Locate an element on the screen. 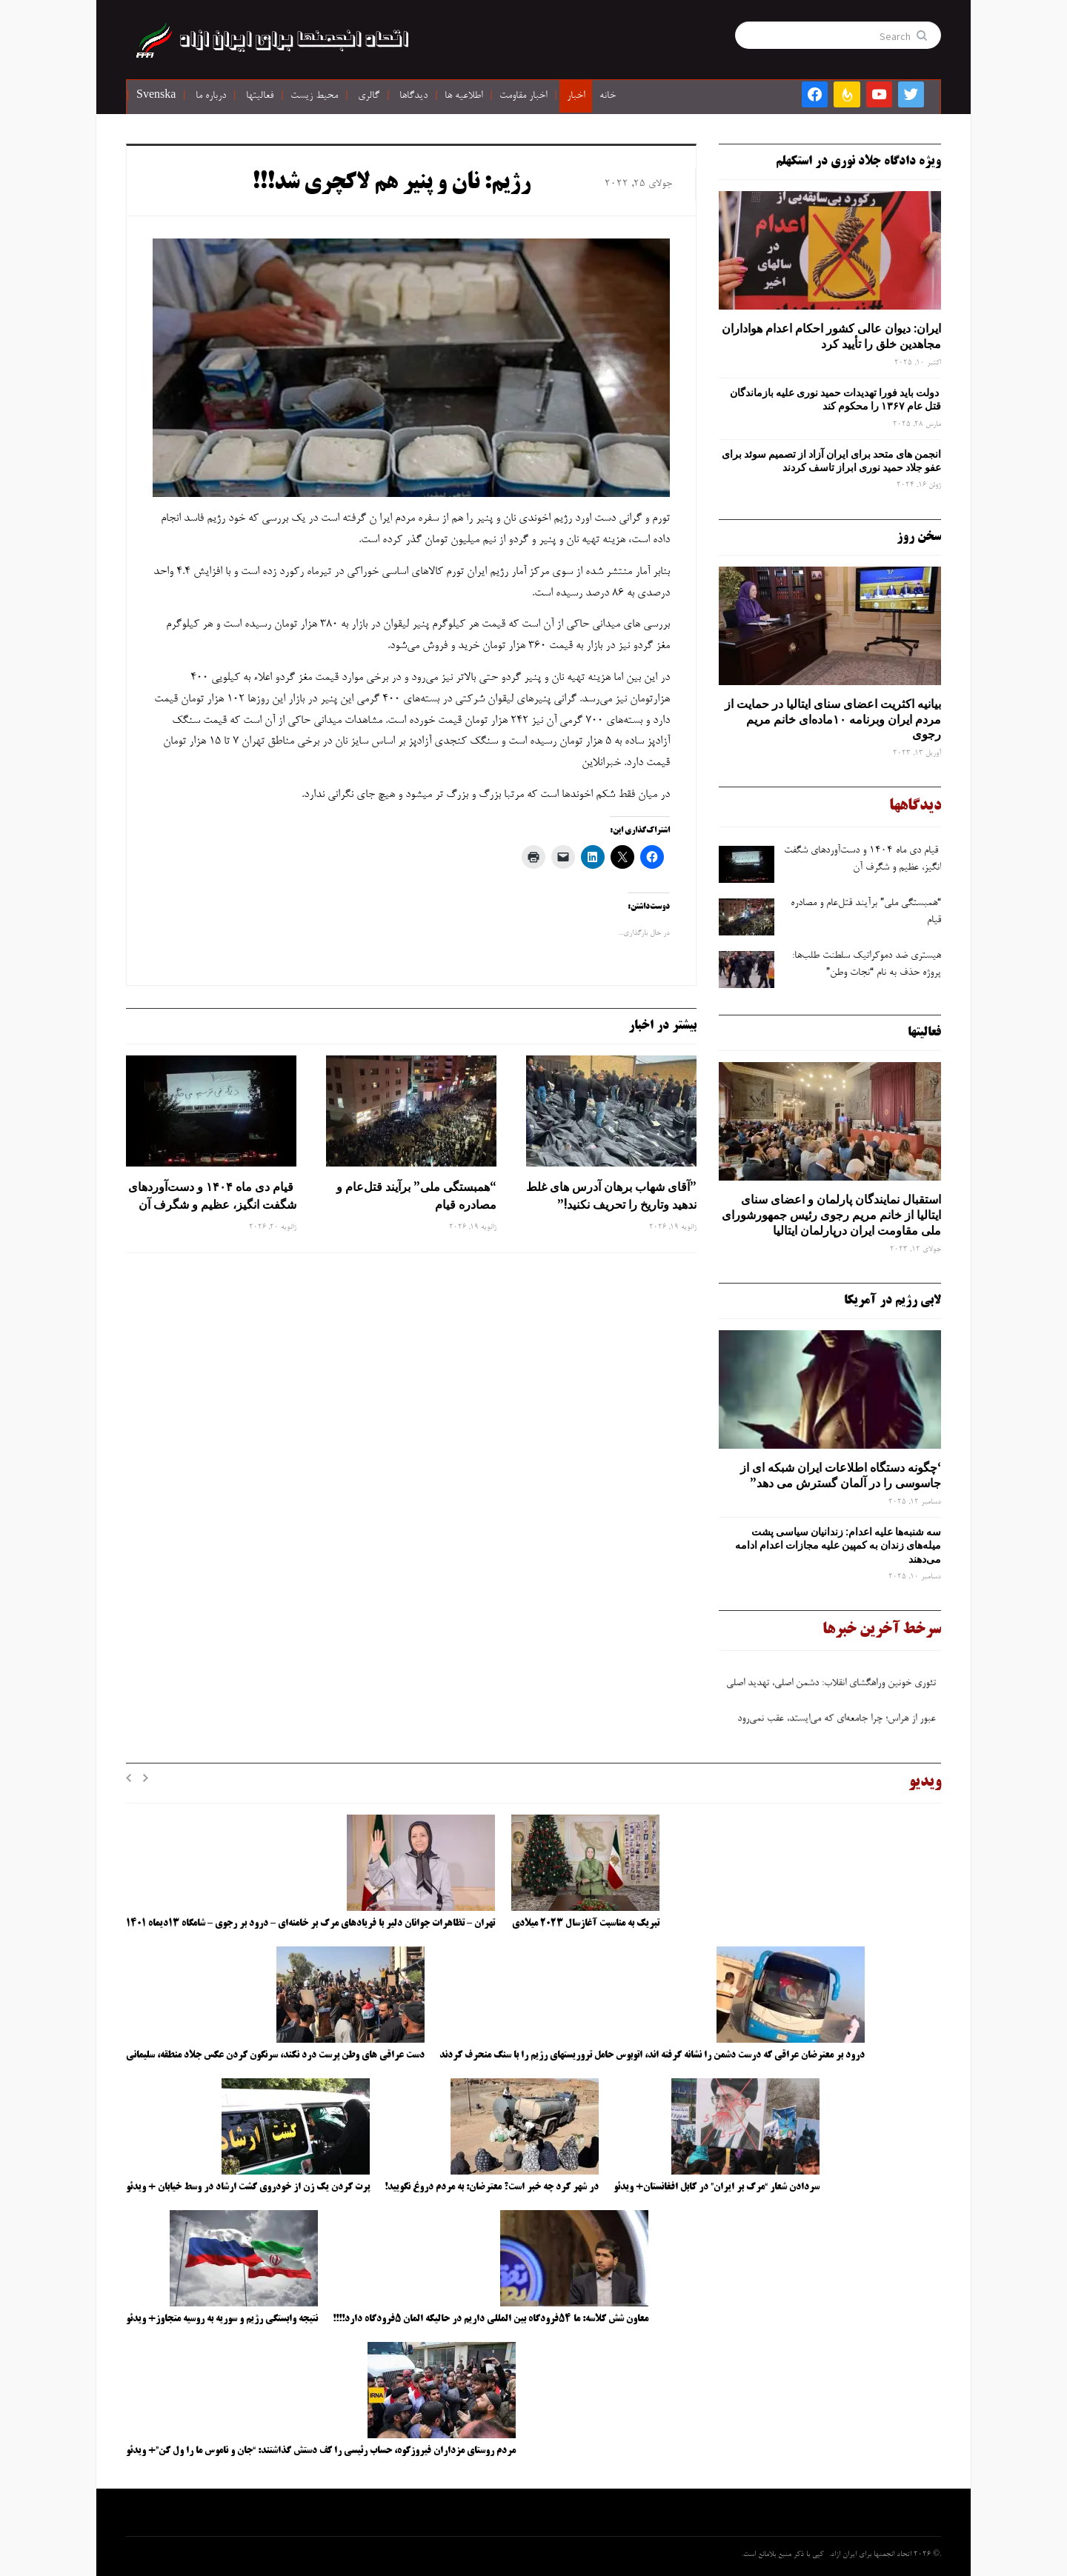 Image resolution: width=1067 pixels, height=2576 pixels. رژیم: نان و پنیر هم لاکچری شد!!! is located at coordinates (391, 184).